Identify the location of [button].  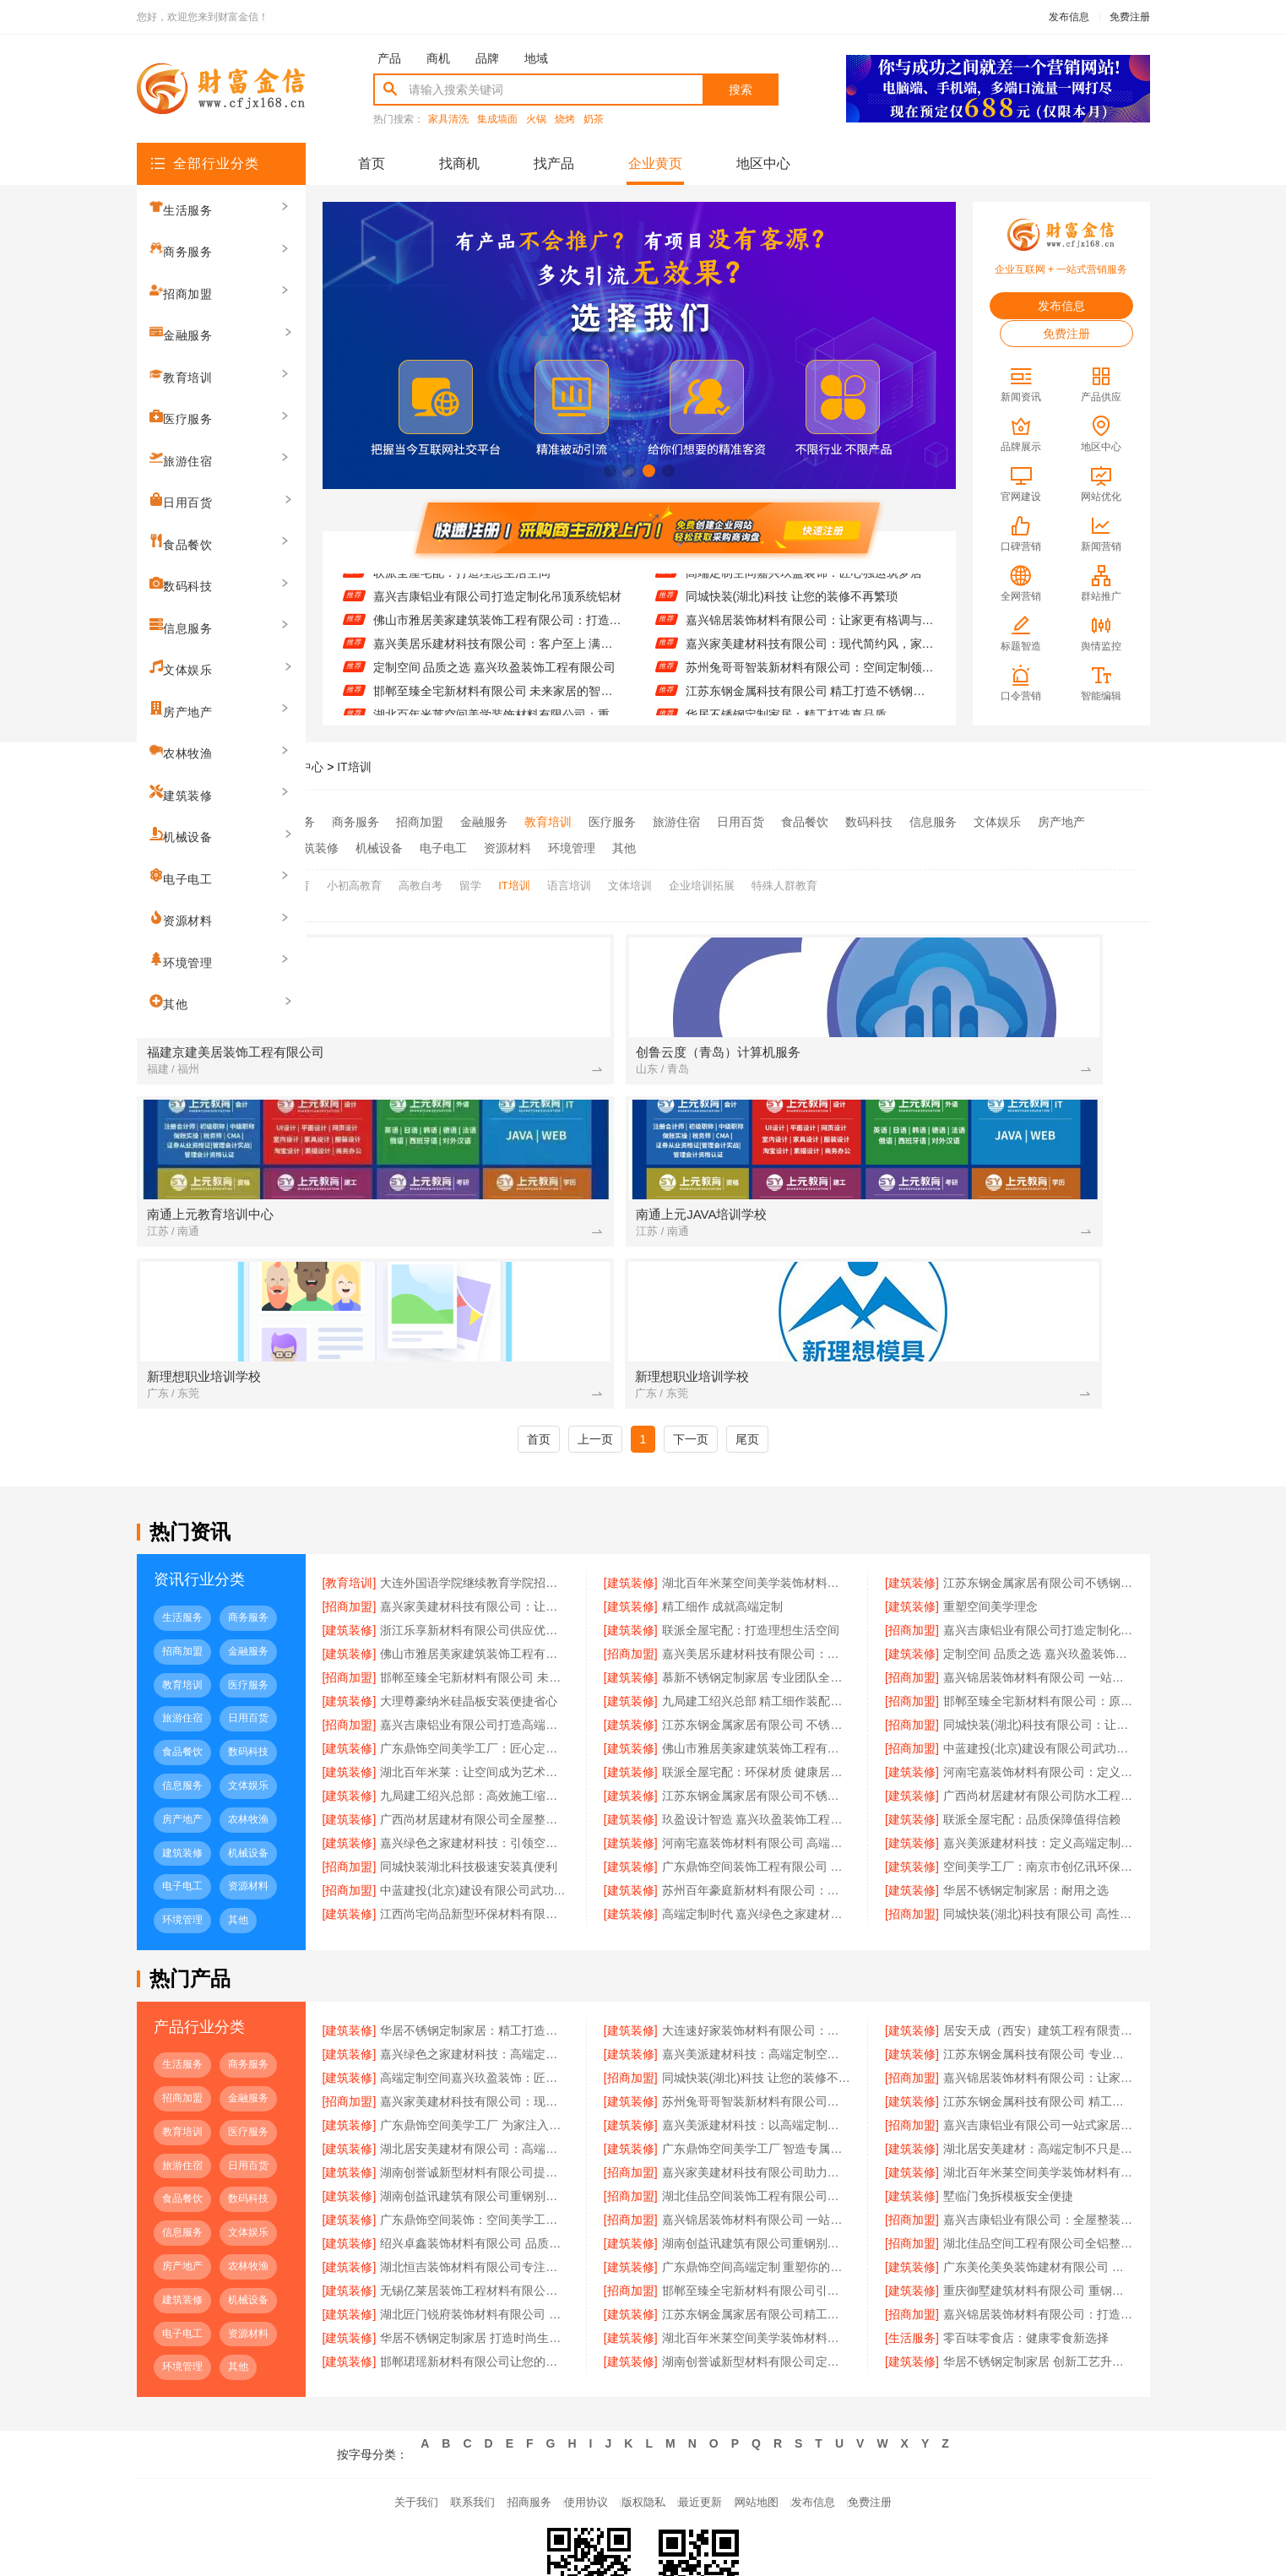
(610, 471).